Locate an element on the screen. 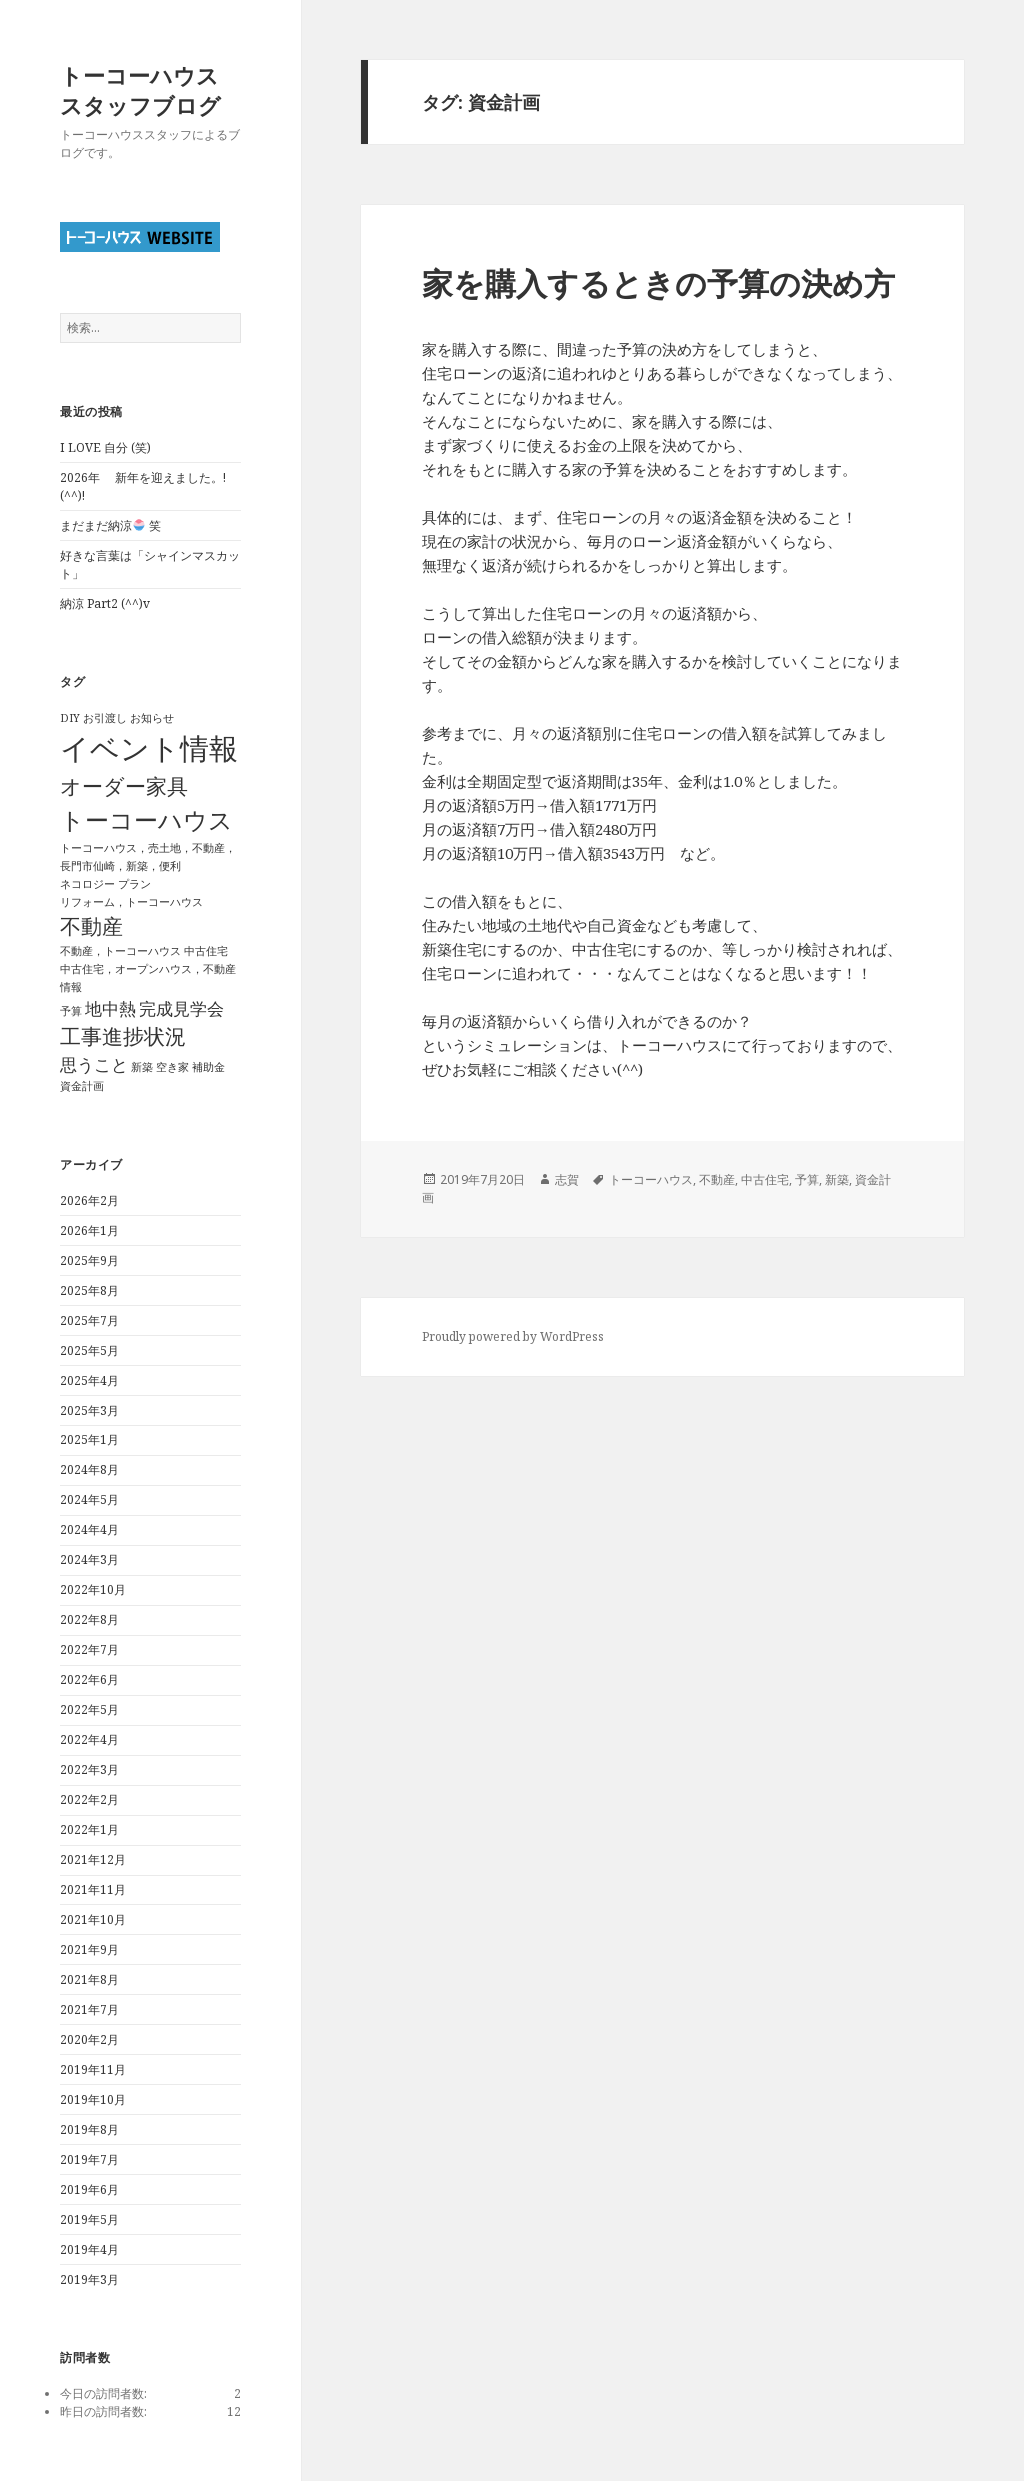  思うこと [思うこと (2個の項目)] is located at coordinates (94, 1064).